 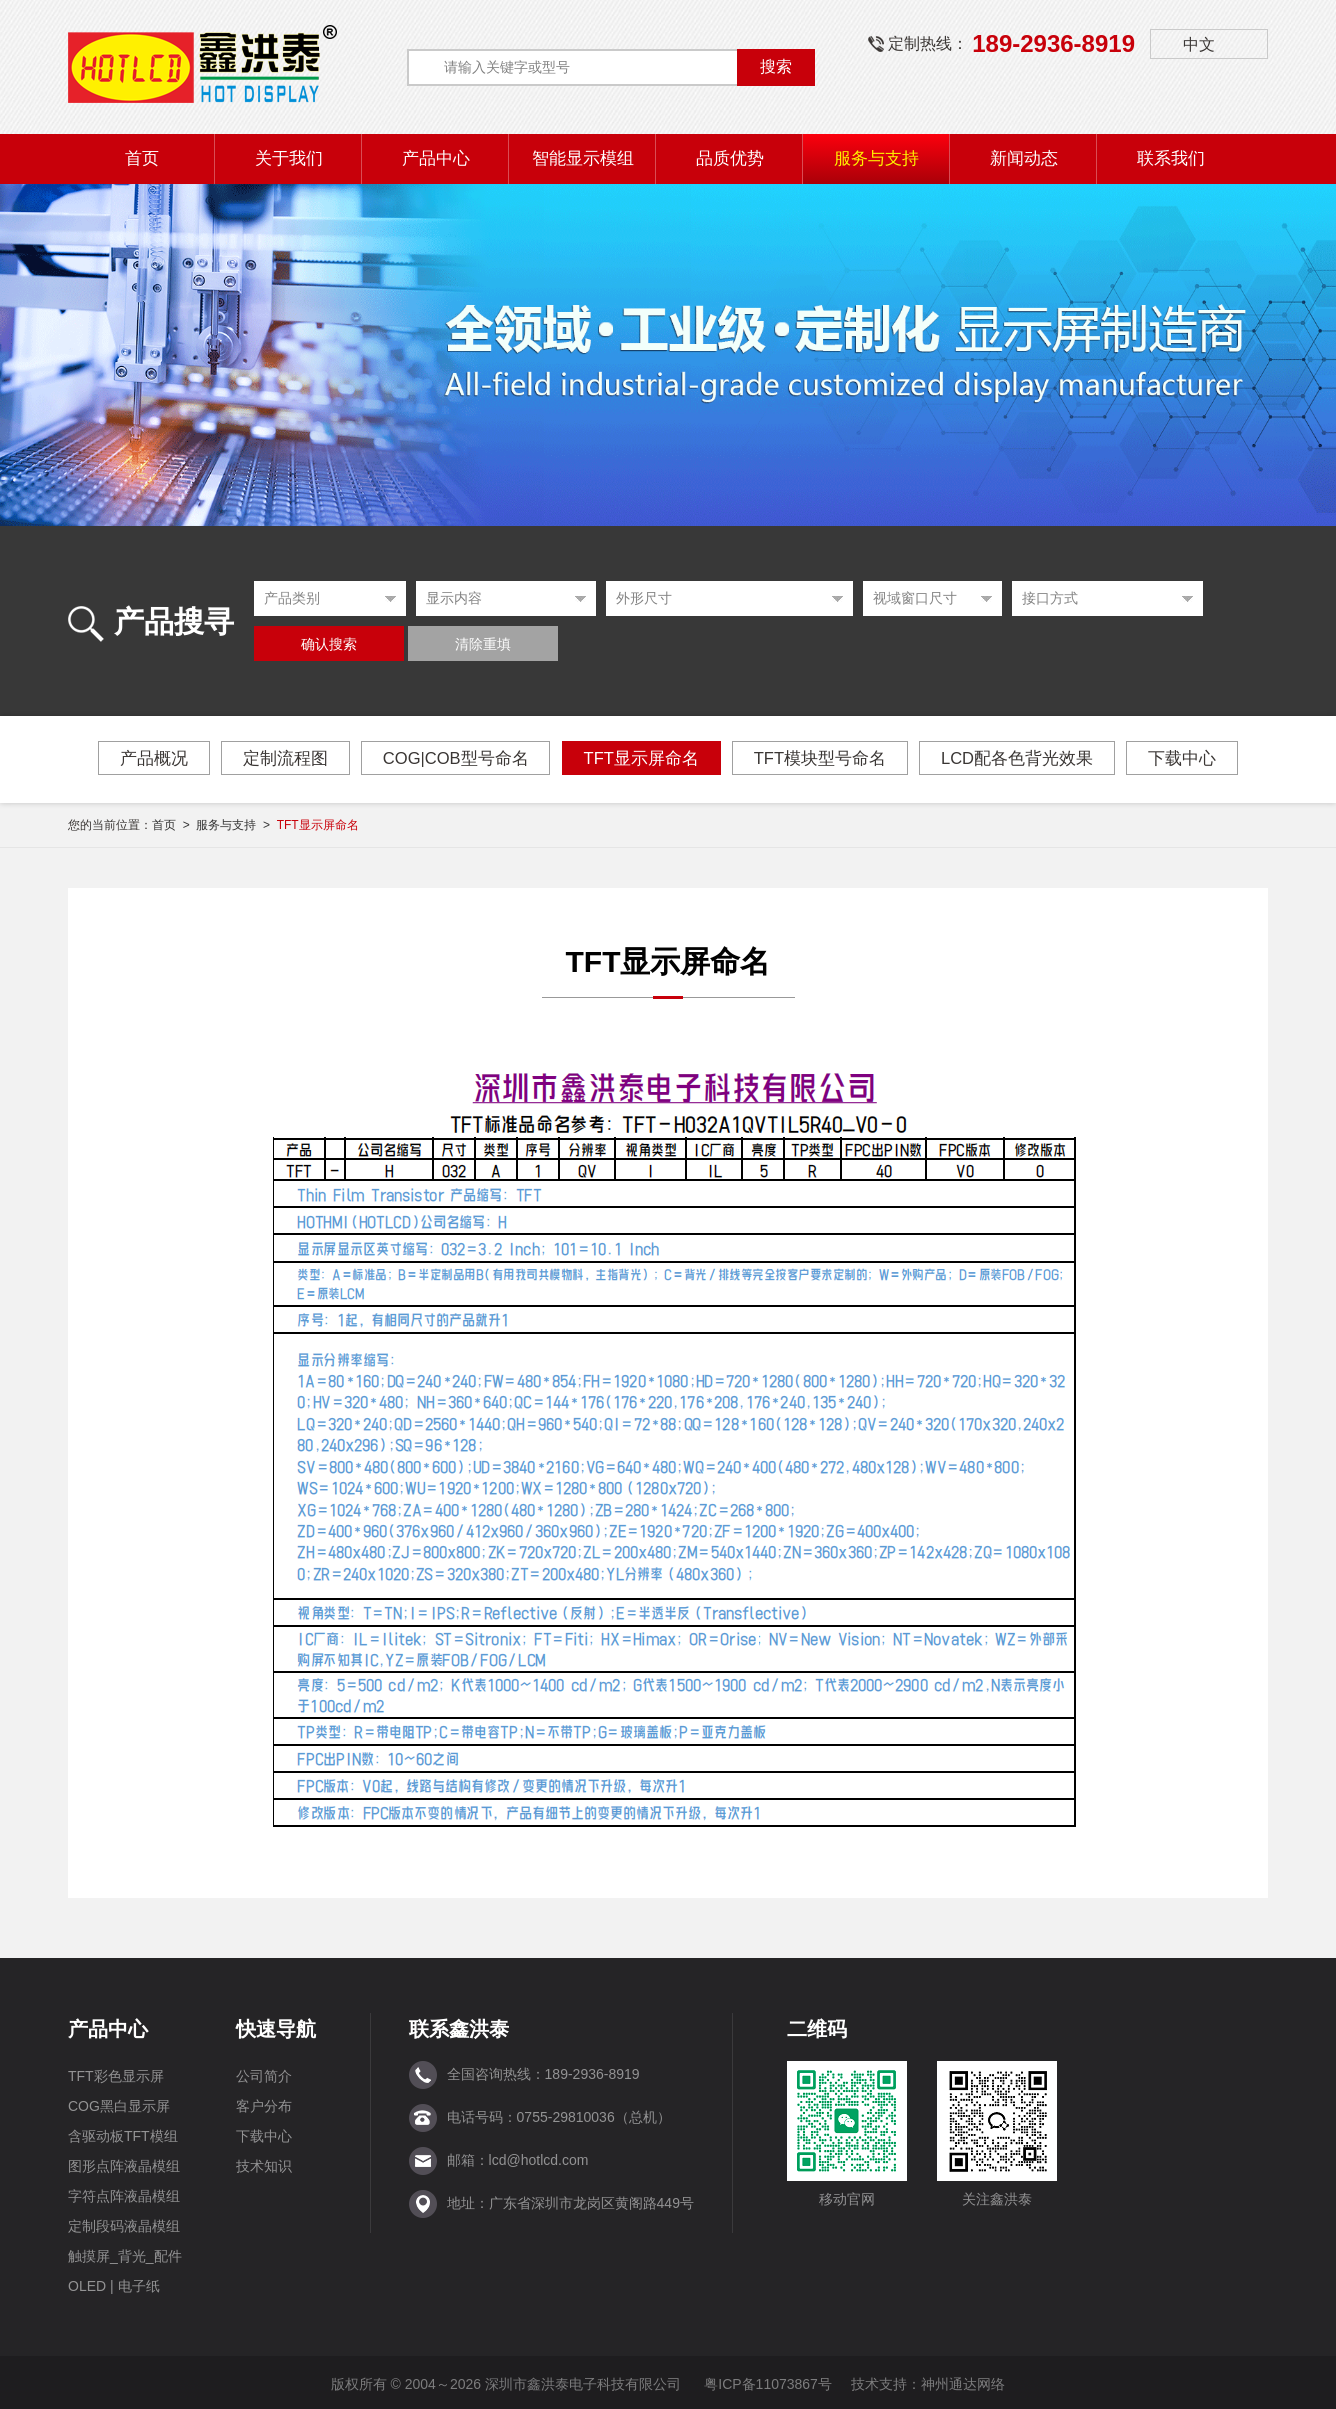 I want to click on 清除重填, so click(x=483, y=644).